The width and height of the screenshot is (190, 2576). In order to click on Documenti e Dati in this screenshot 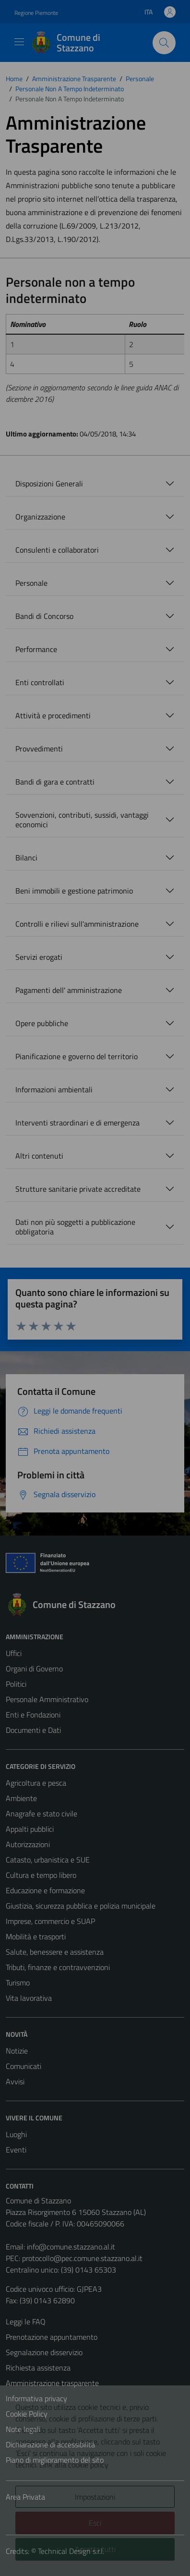, I will do `click(33, 1730)`.